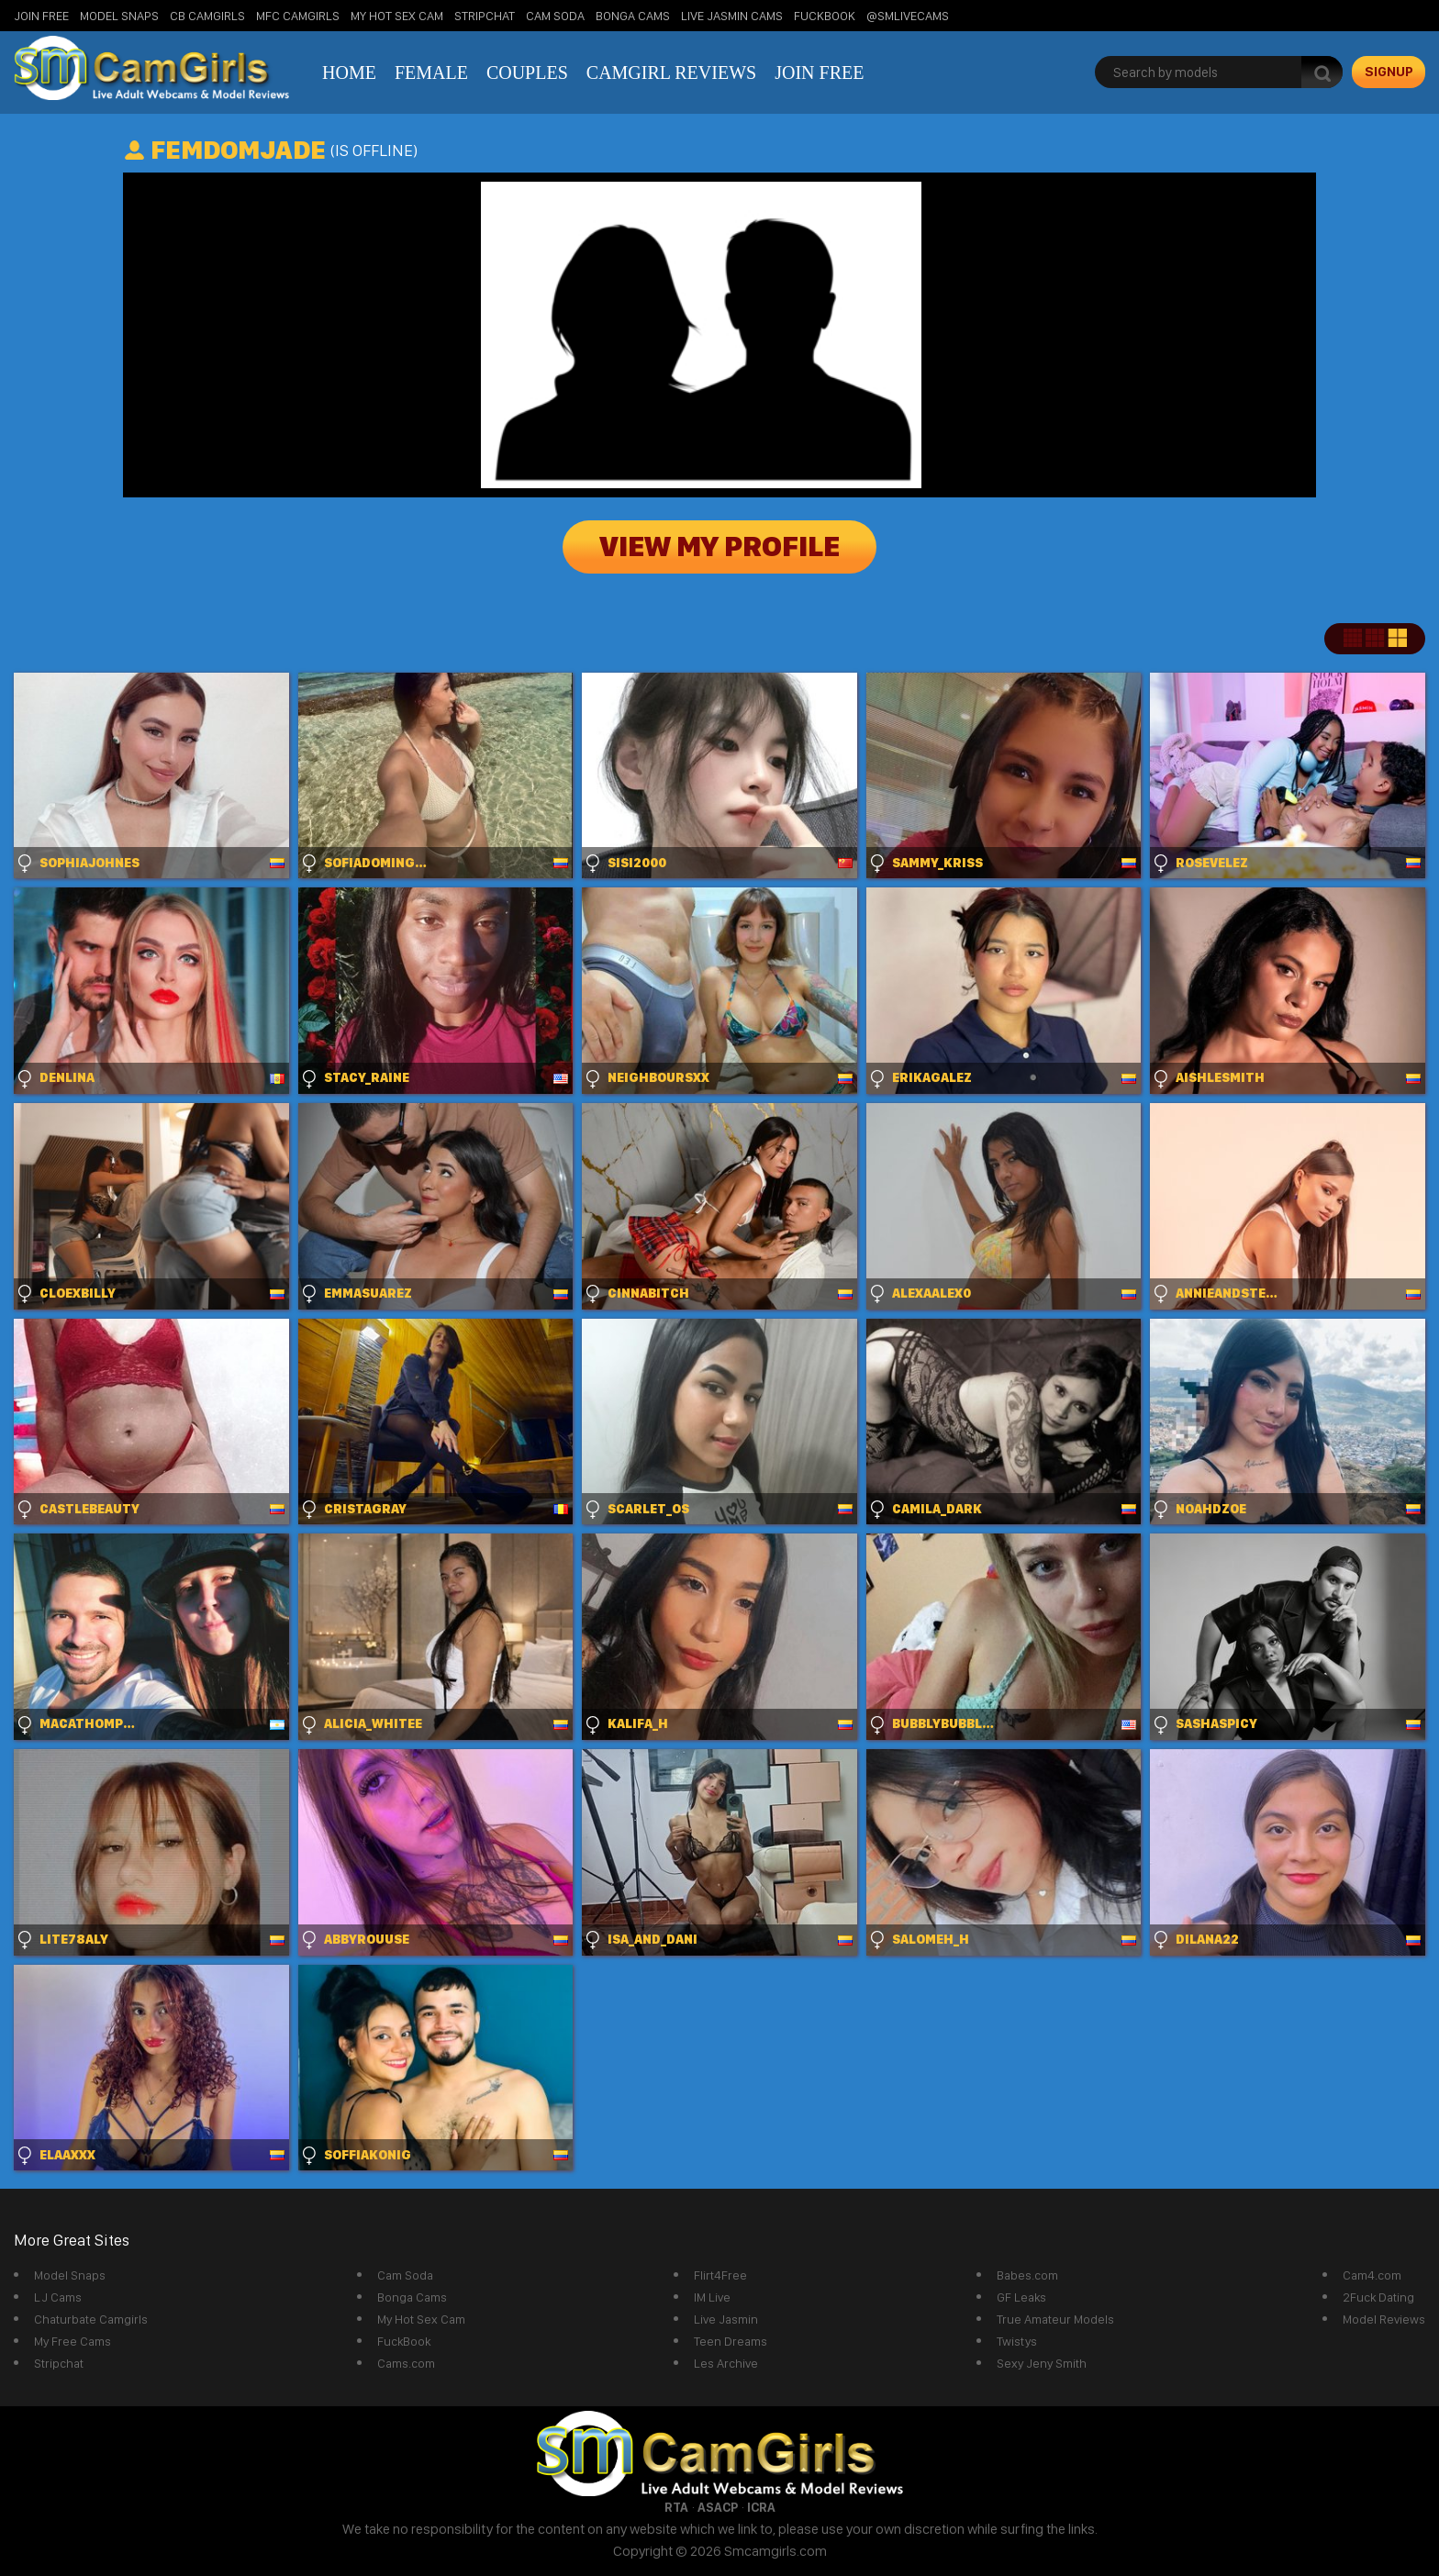  I want to click on CB Camgirls, so click(207, 15).